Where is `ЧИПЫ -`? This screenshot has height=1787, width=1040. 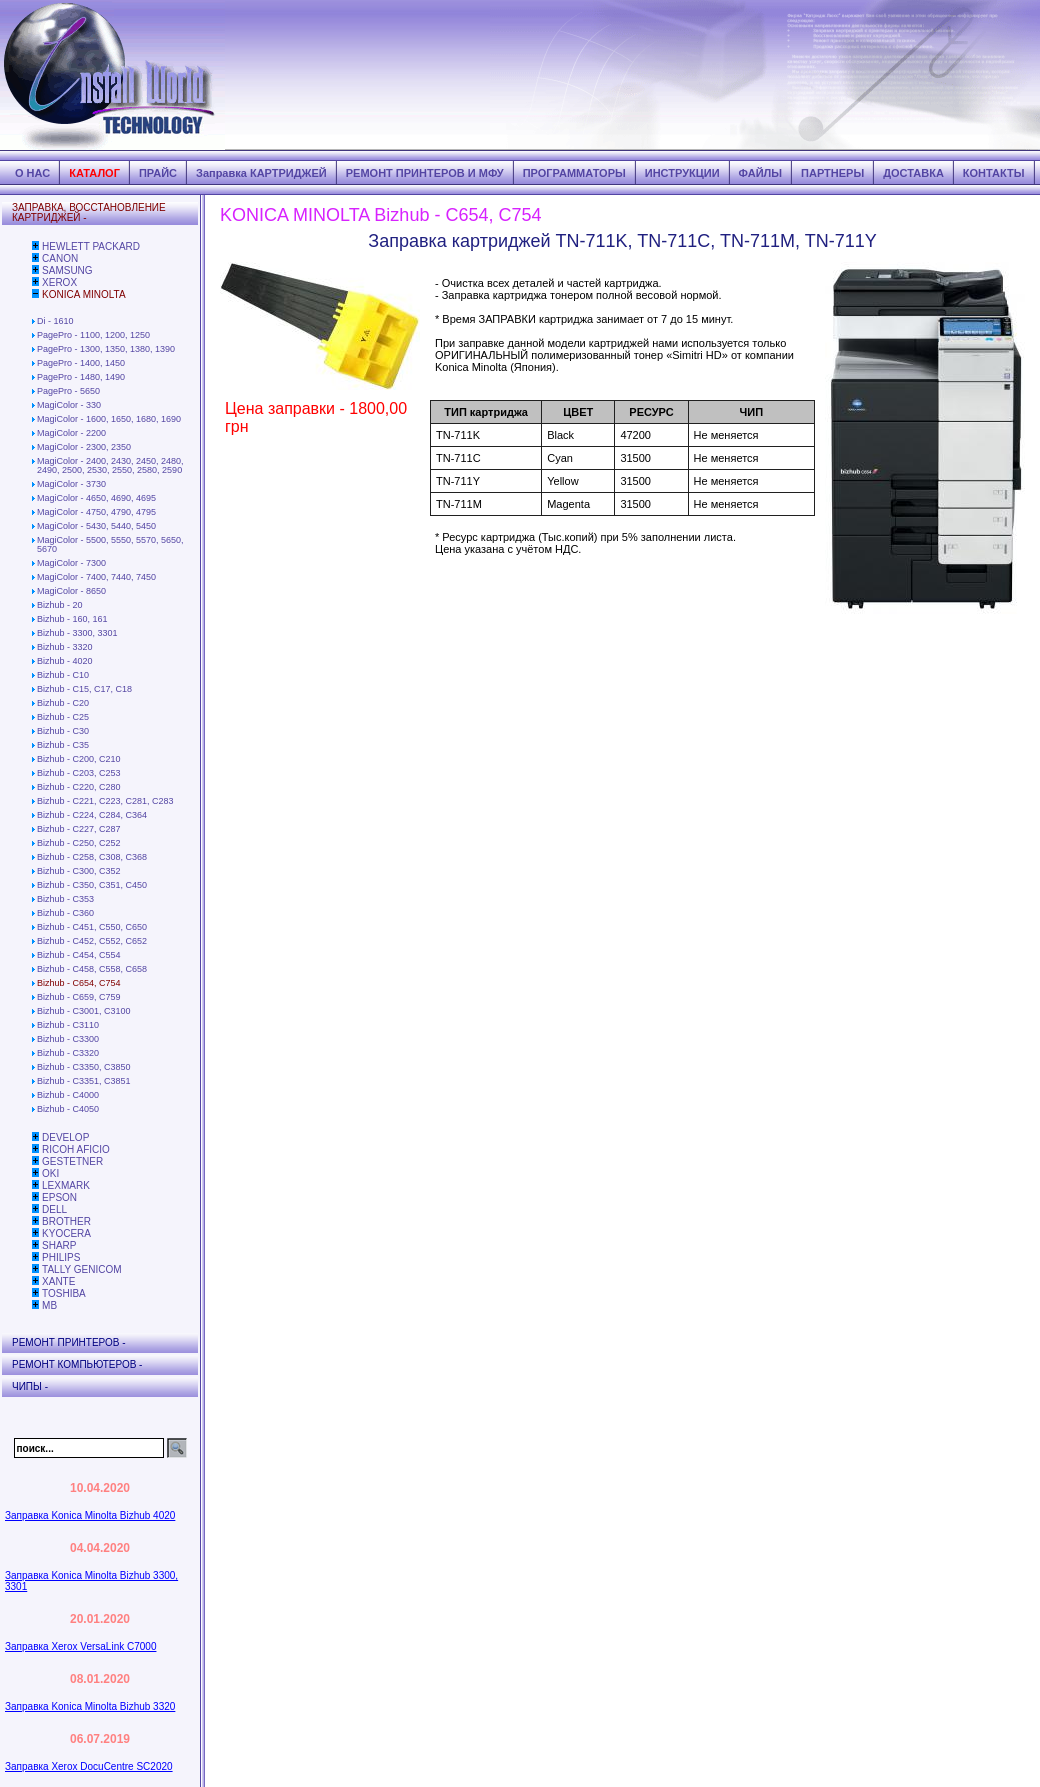
ЧИПЫ - is located at coordinates (30, 1386).